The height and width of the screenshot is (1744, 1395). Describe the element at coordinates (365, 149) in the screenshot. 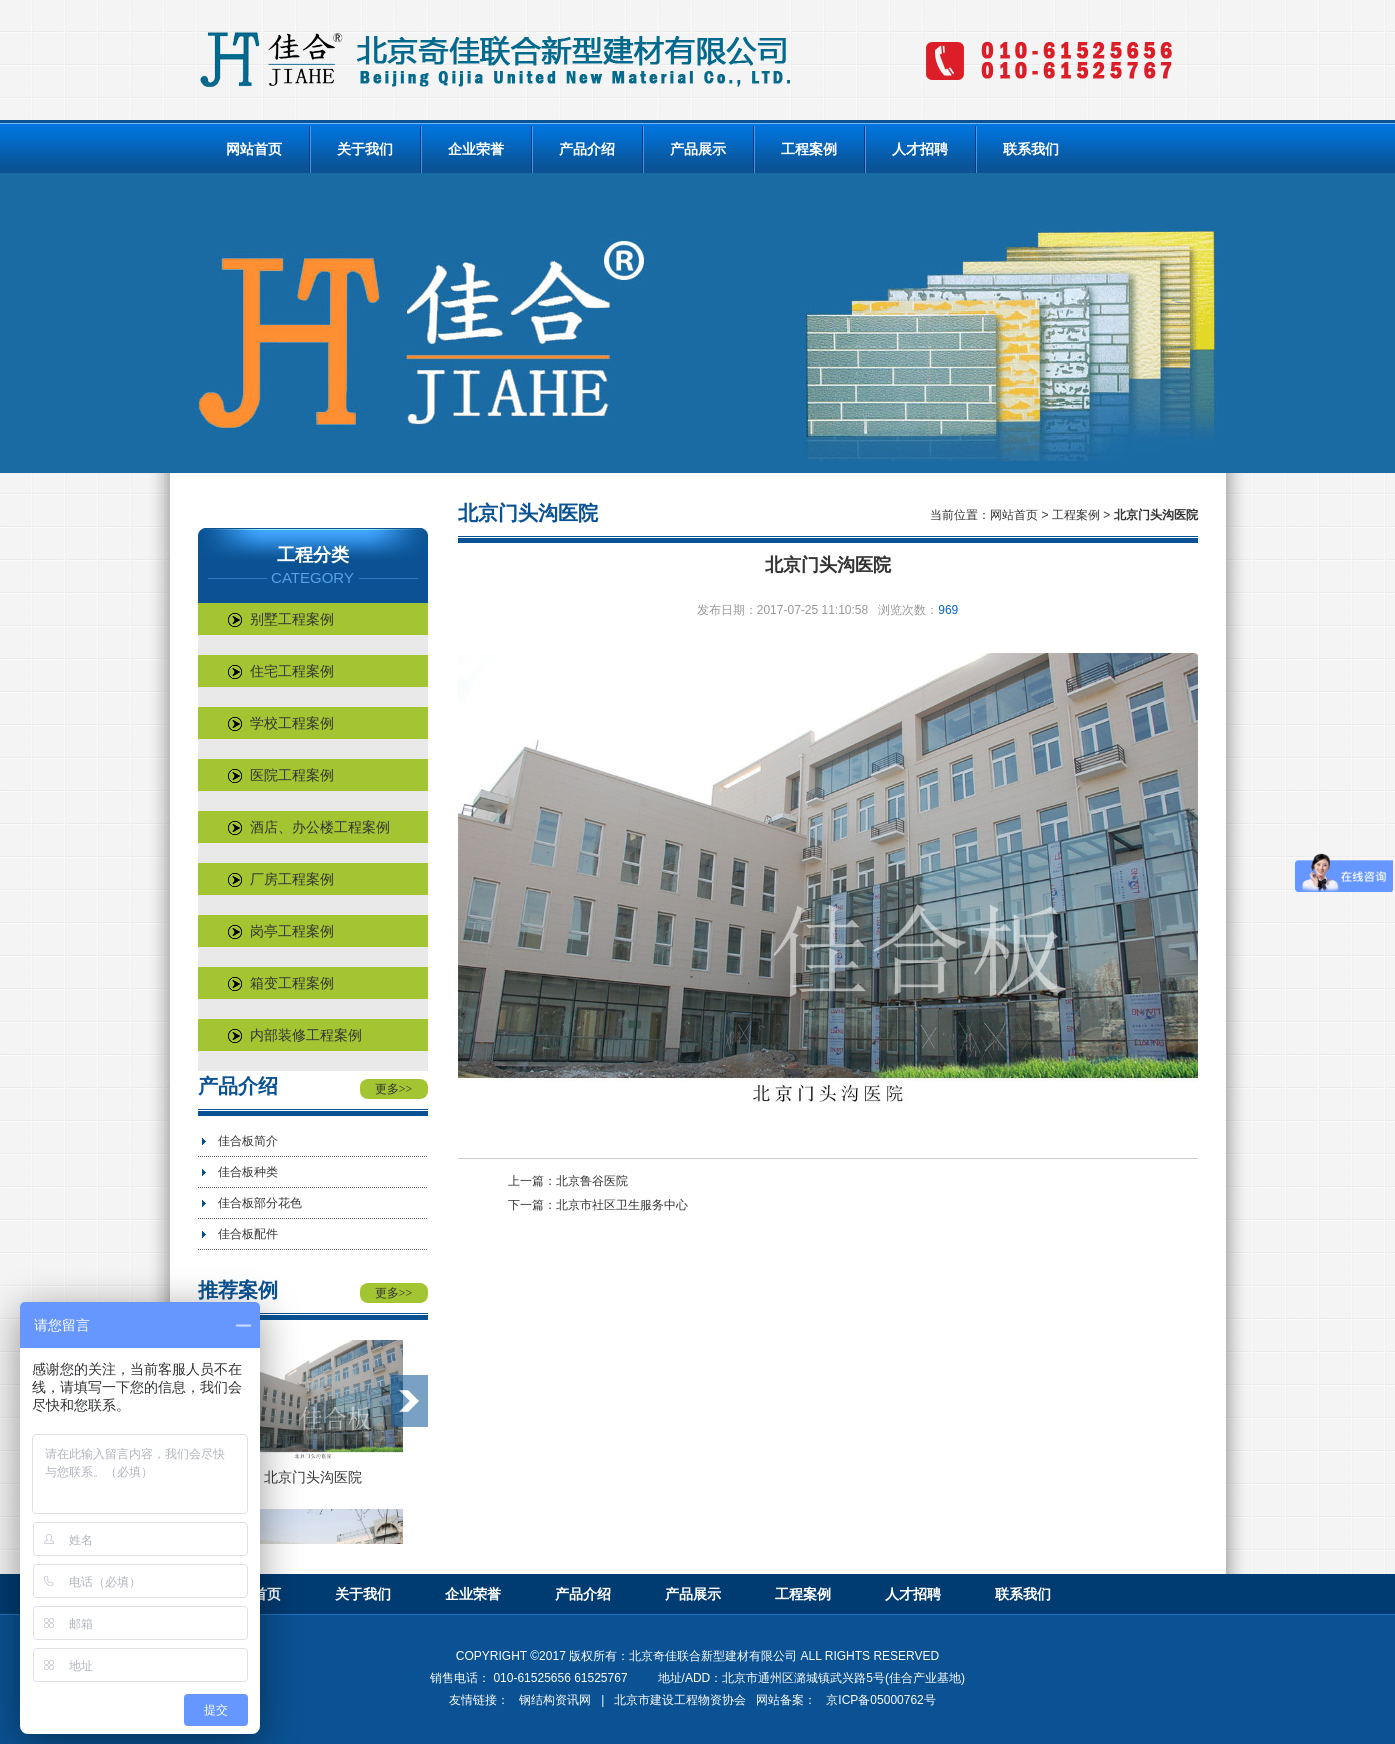

I see `关于我们` at that location.